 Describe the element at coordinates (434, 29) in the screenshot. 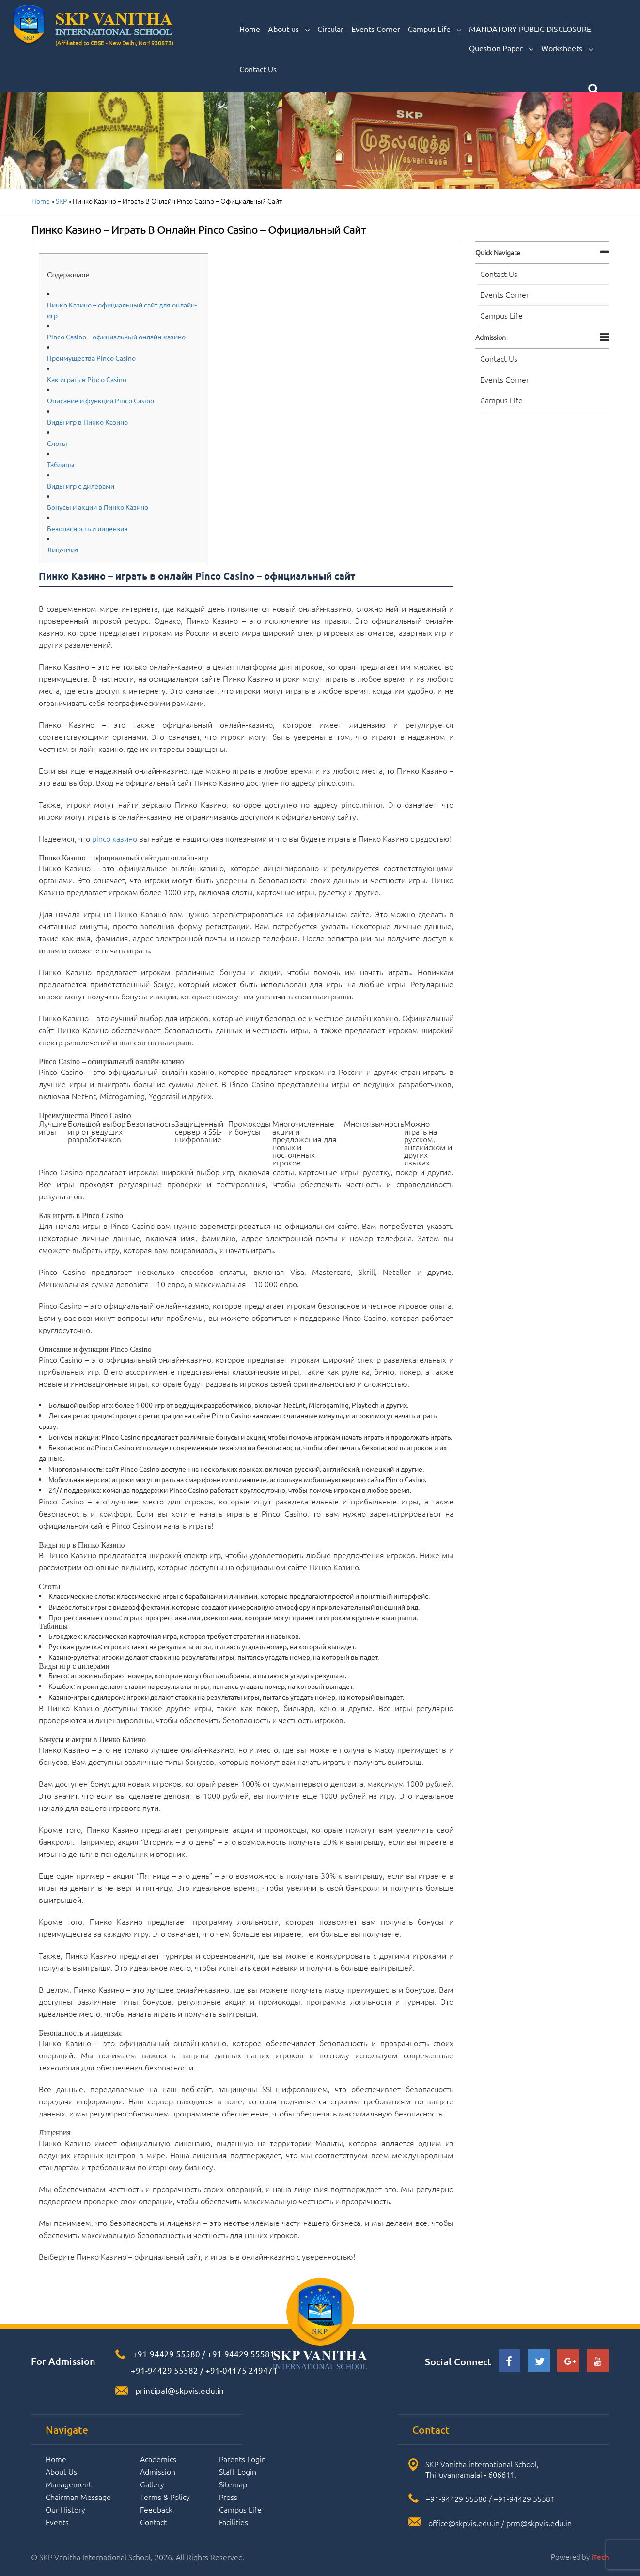

I see `Campus Life` at that location.